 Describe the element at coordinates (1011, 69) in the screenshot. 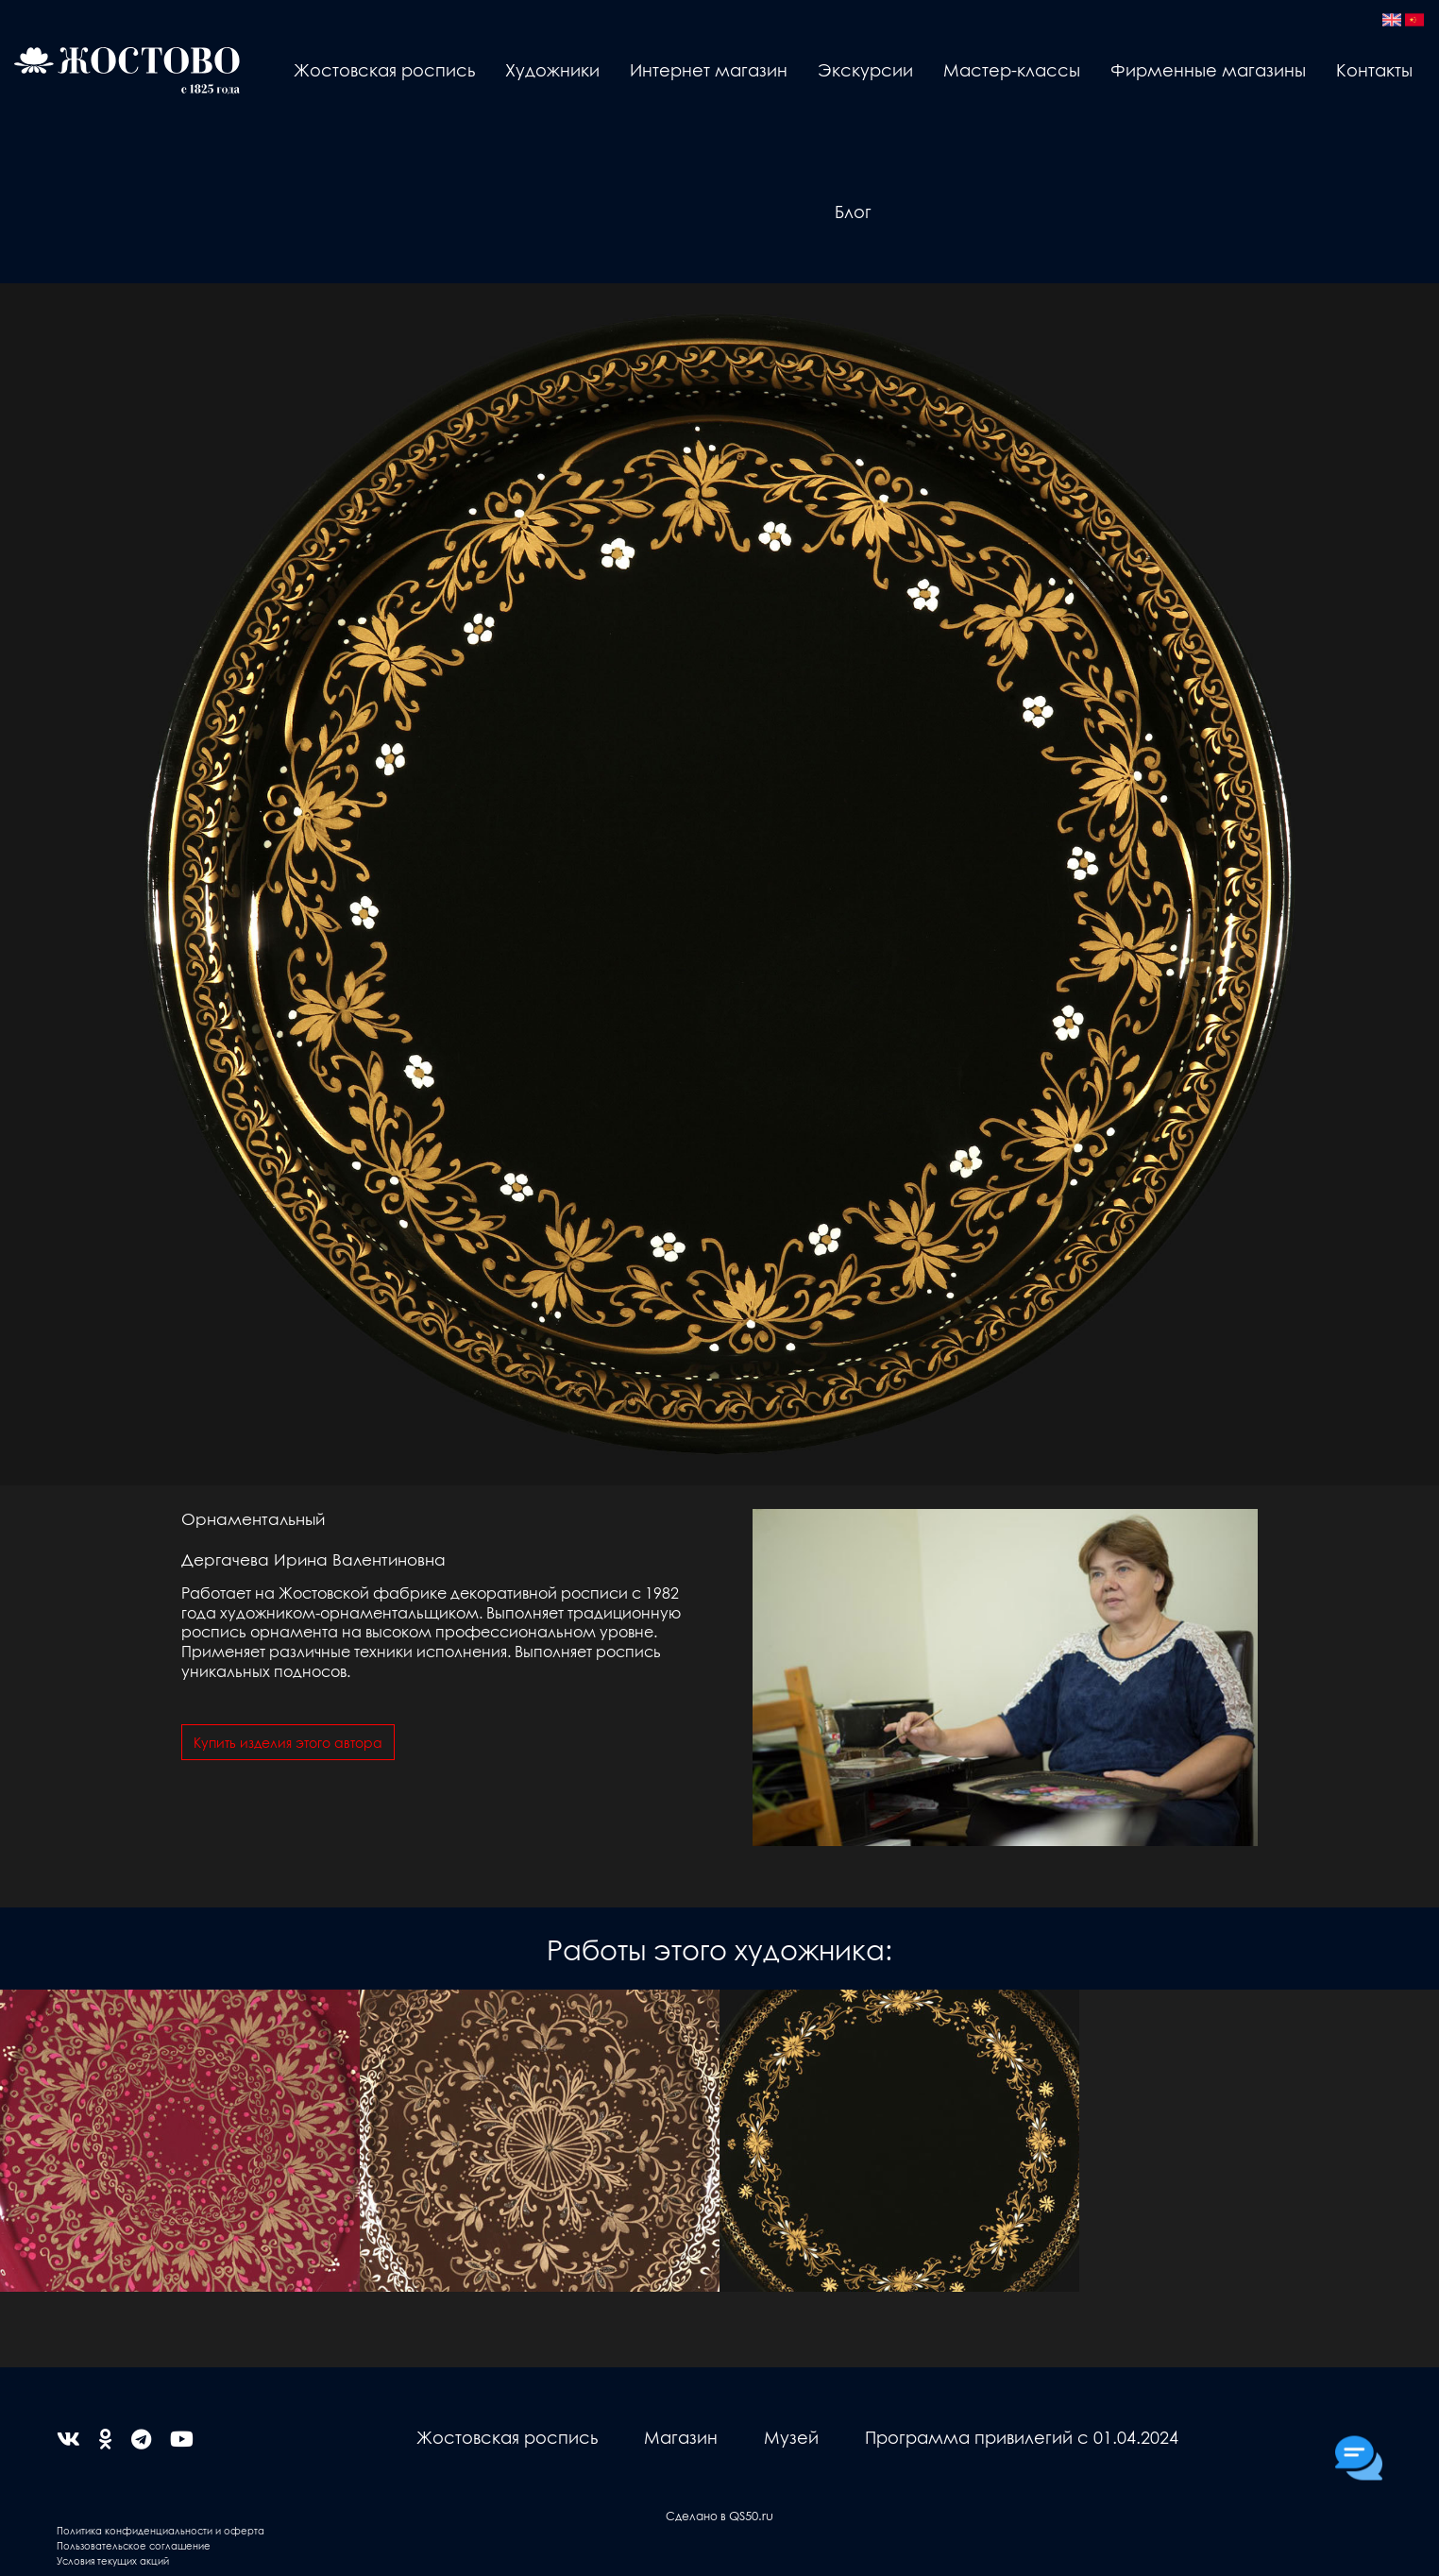

I see `Мастер-классы` at that location.